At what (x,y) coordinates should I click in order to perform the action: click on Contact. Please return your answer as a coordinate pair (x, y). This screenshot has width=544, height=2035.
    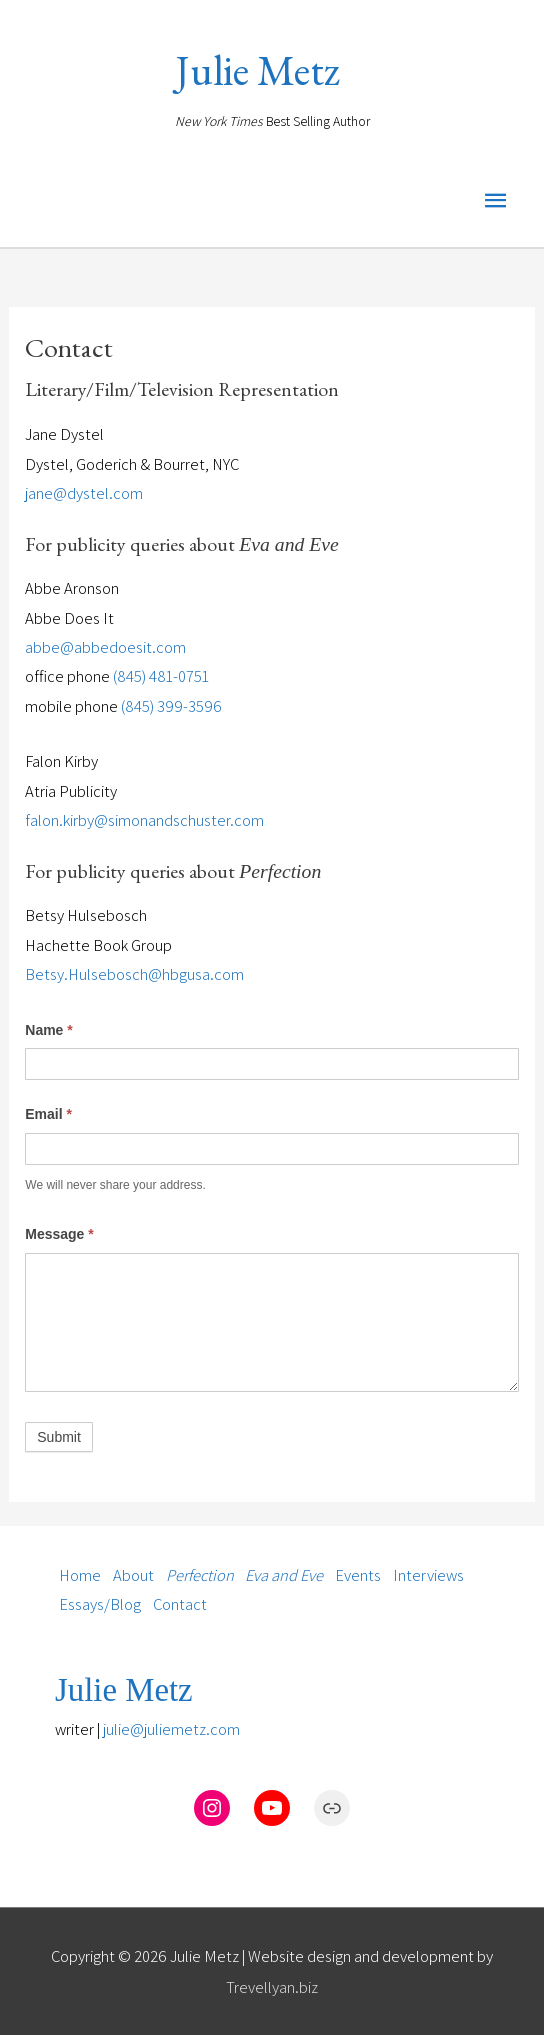
    Looking at the image, I should click on (180, 1605).